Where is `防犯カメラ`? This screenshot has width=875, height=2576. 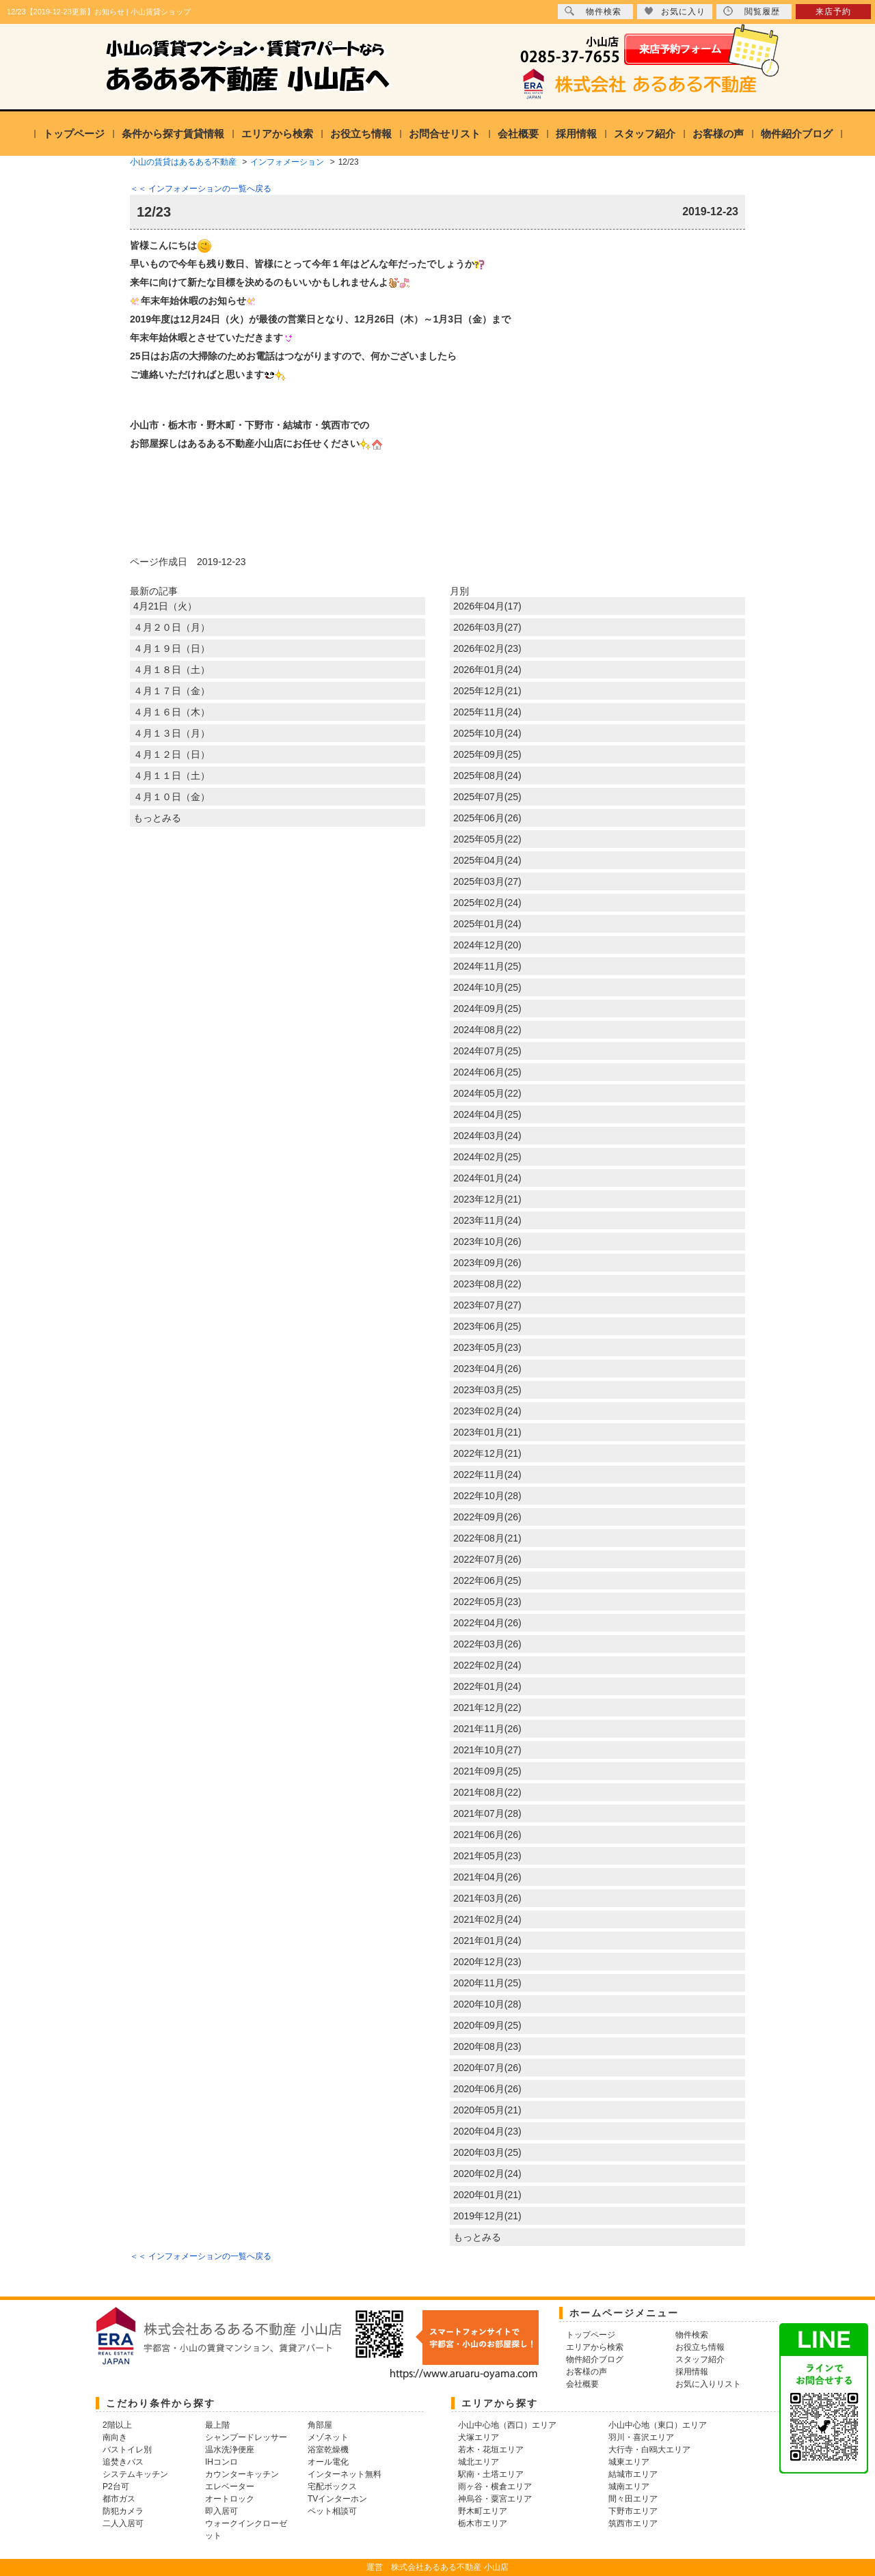 防犯カメラ is located at coordinates (123, 2511).